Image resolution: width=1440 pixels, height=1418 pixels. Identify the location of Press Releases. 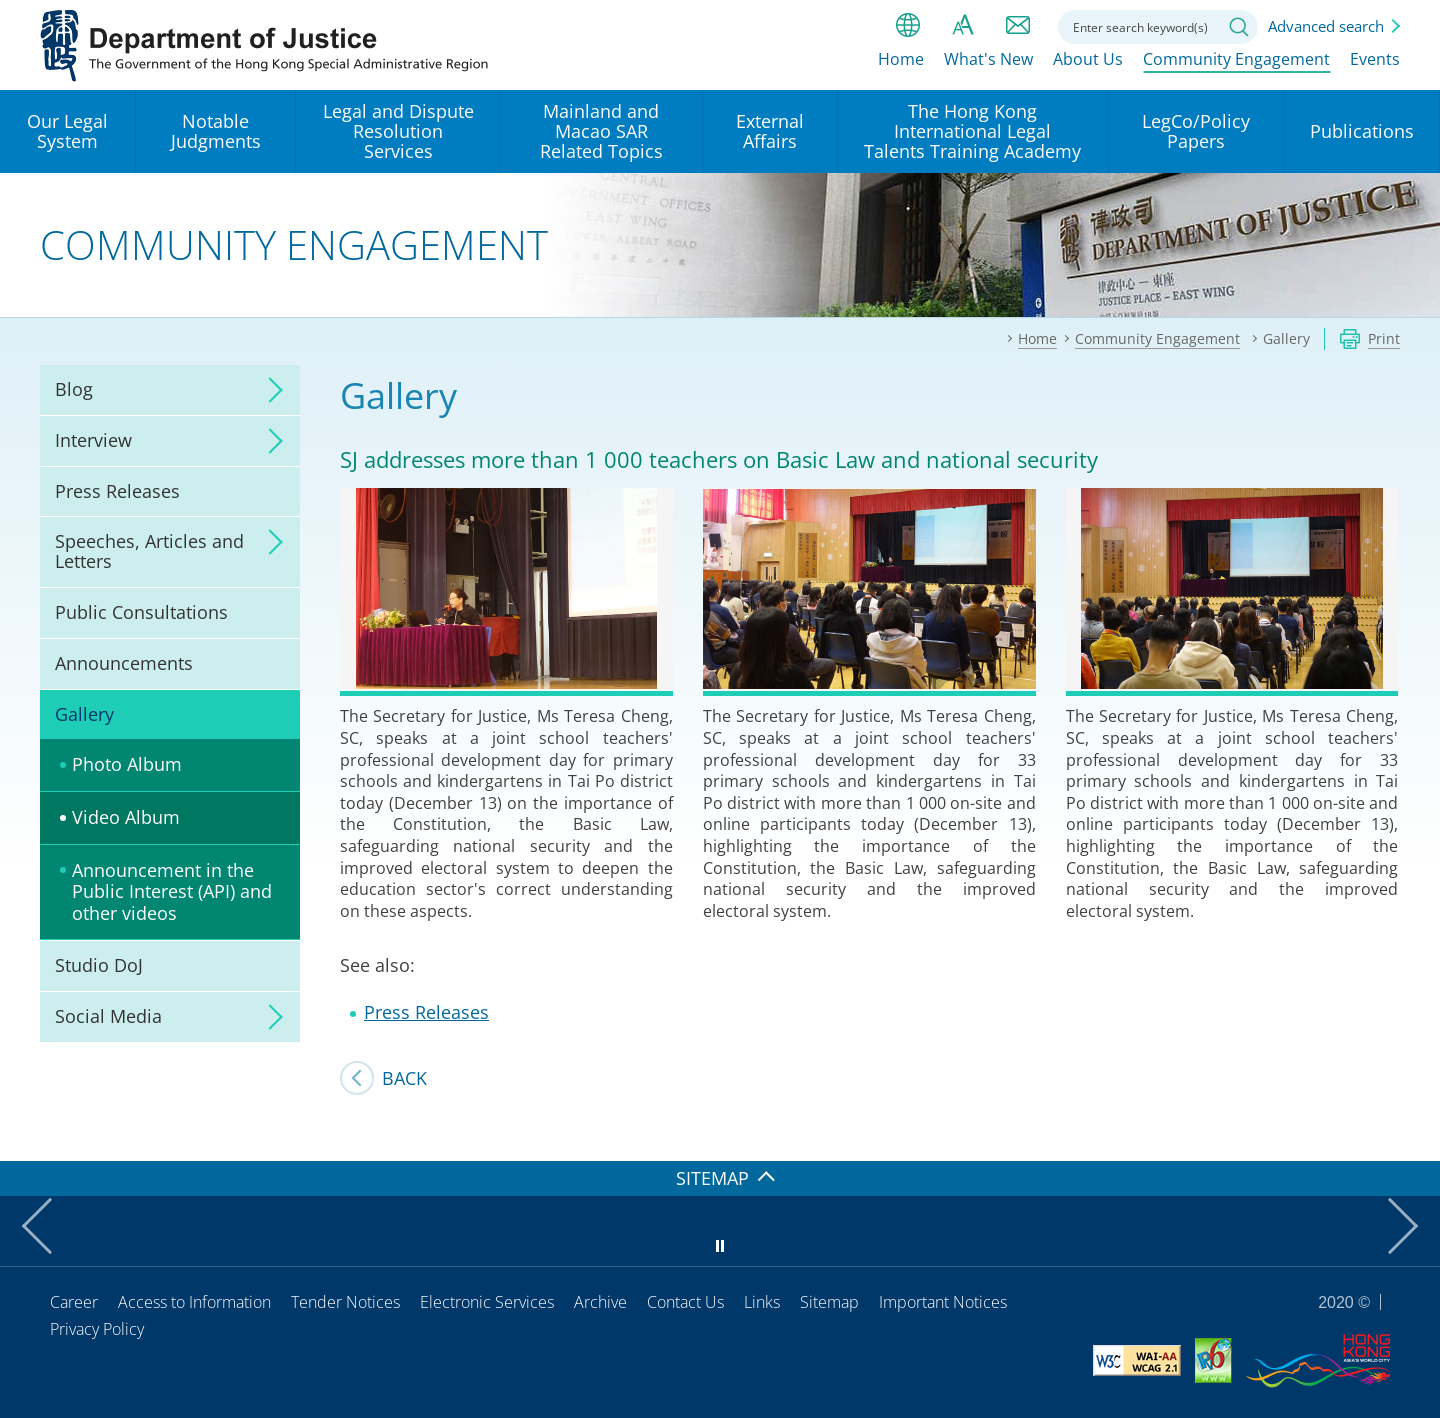
(117, 491).